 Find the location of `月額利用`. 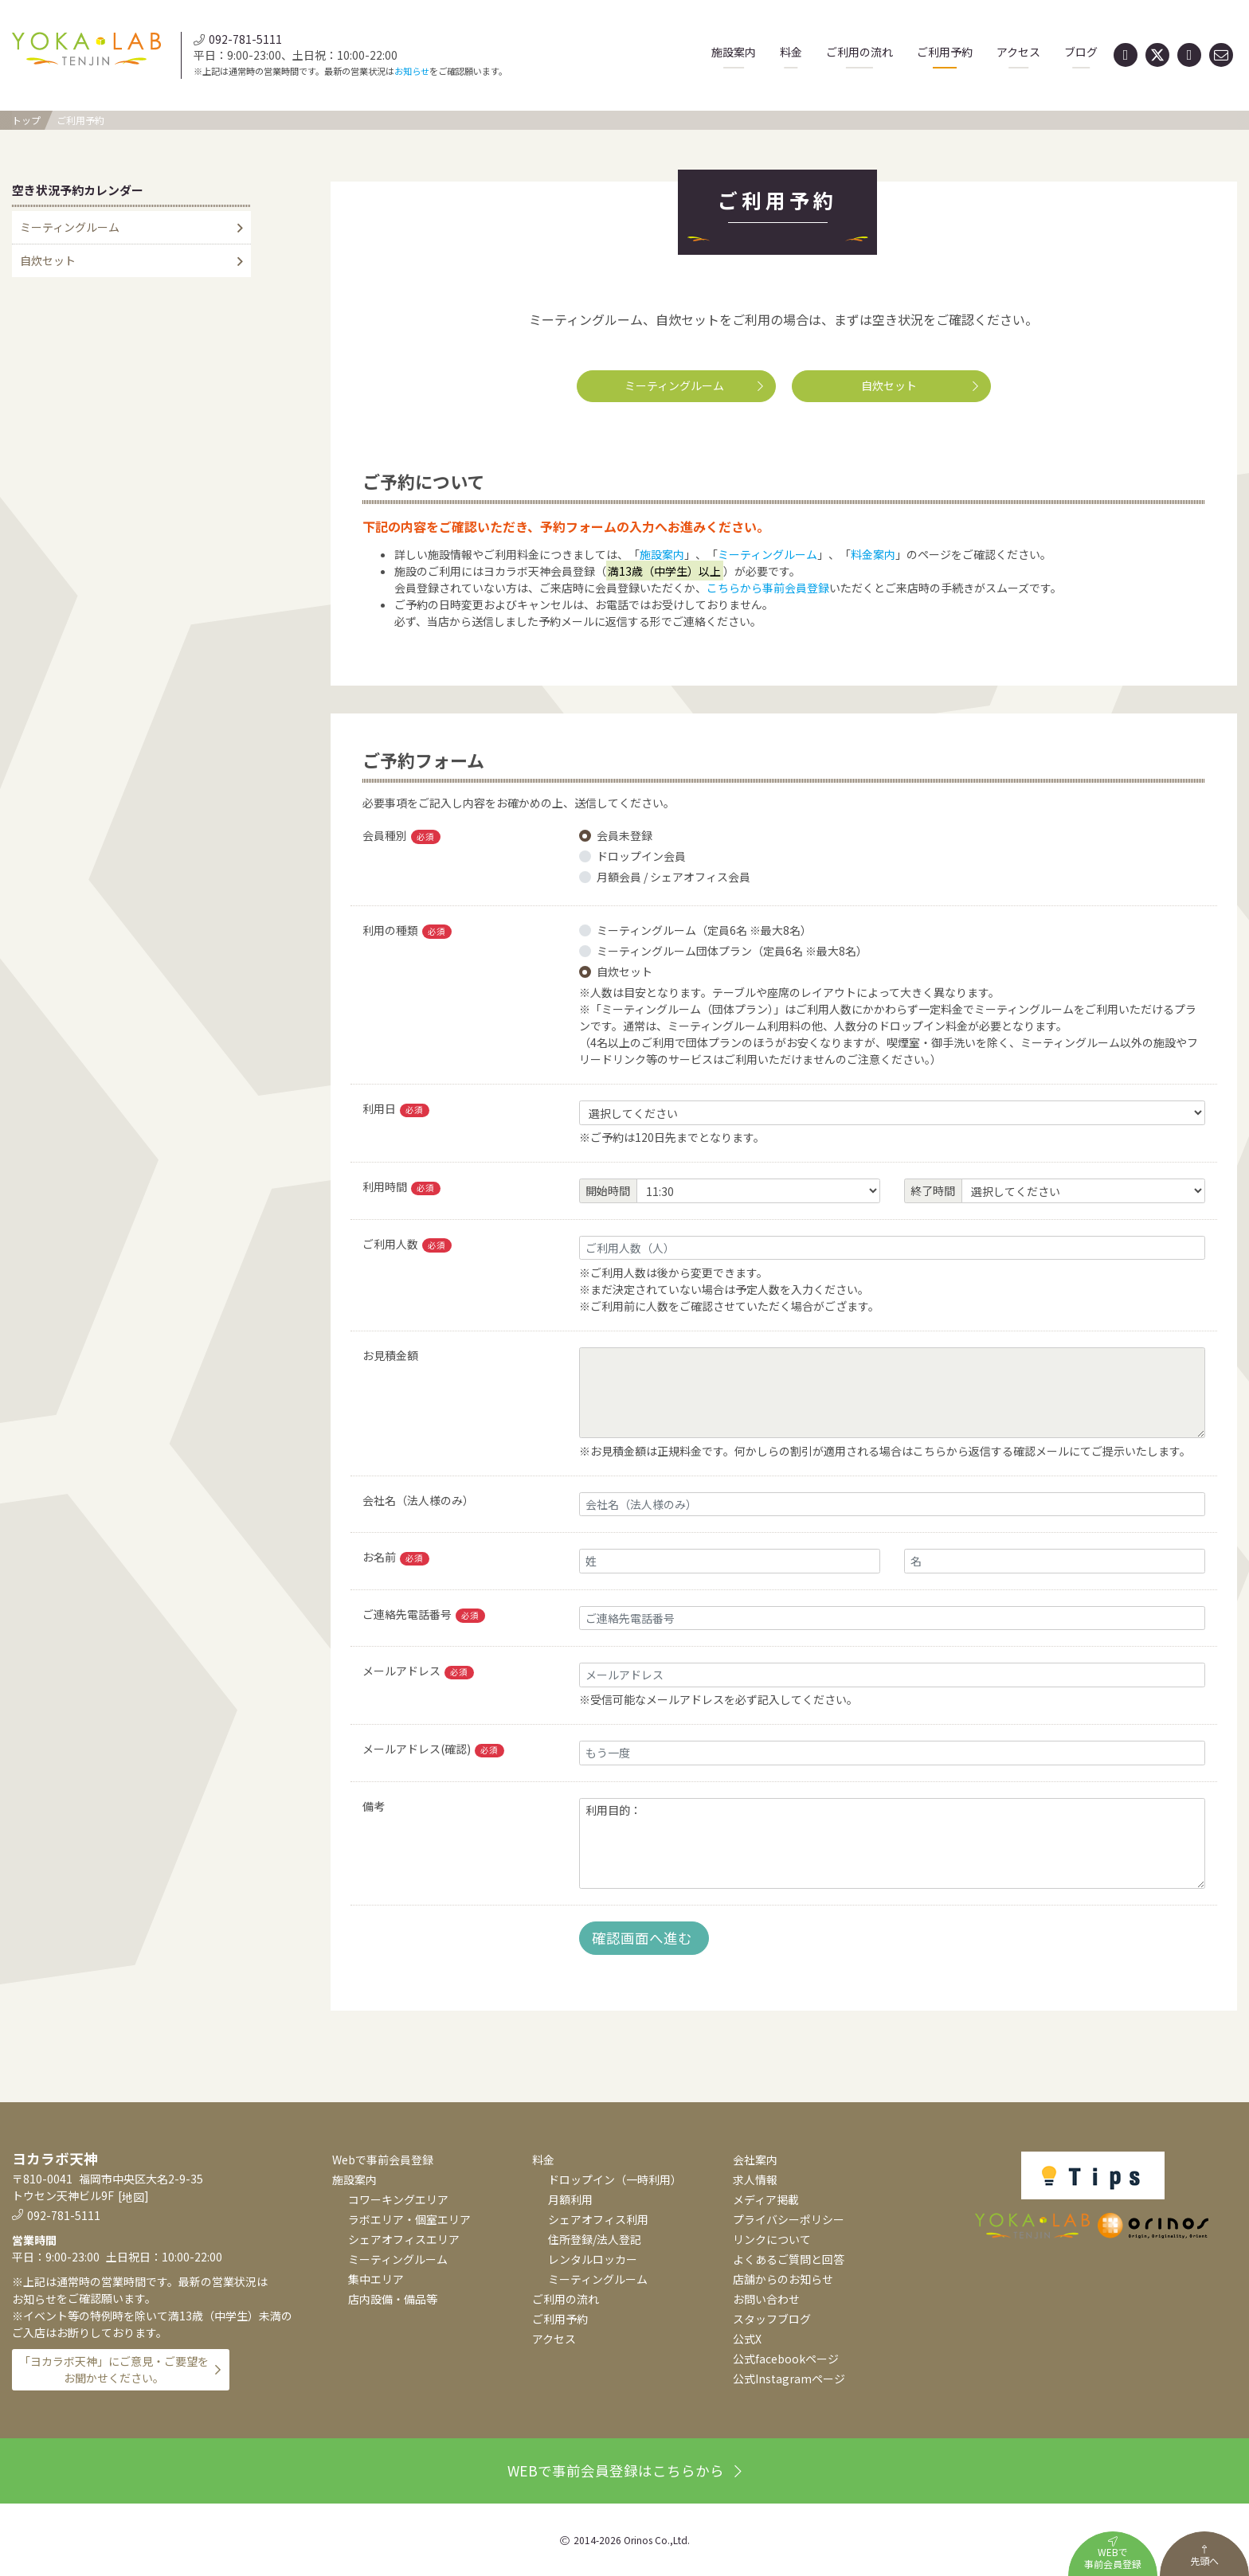

月額利用 is located at coordinates (570, 2199).